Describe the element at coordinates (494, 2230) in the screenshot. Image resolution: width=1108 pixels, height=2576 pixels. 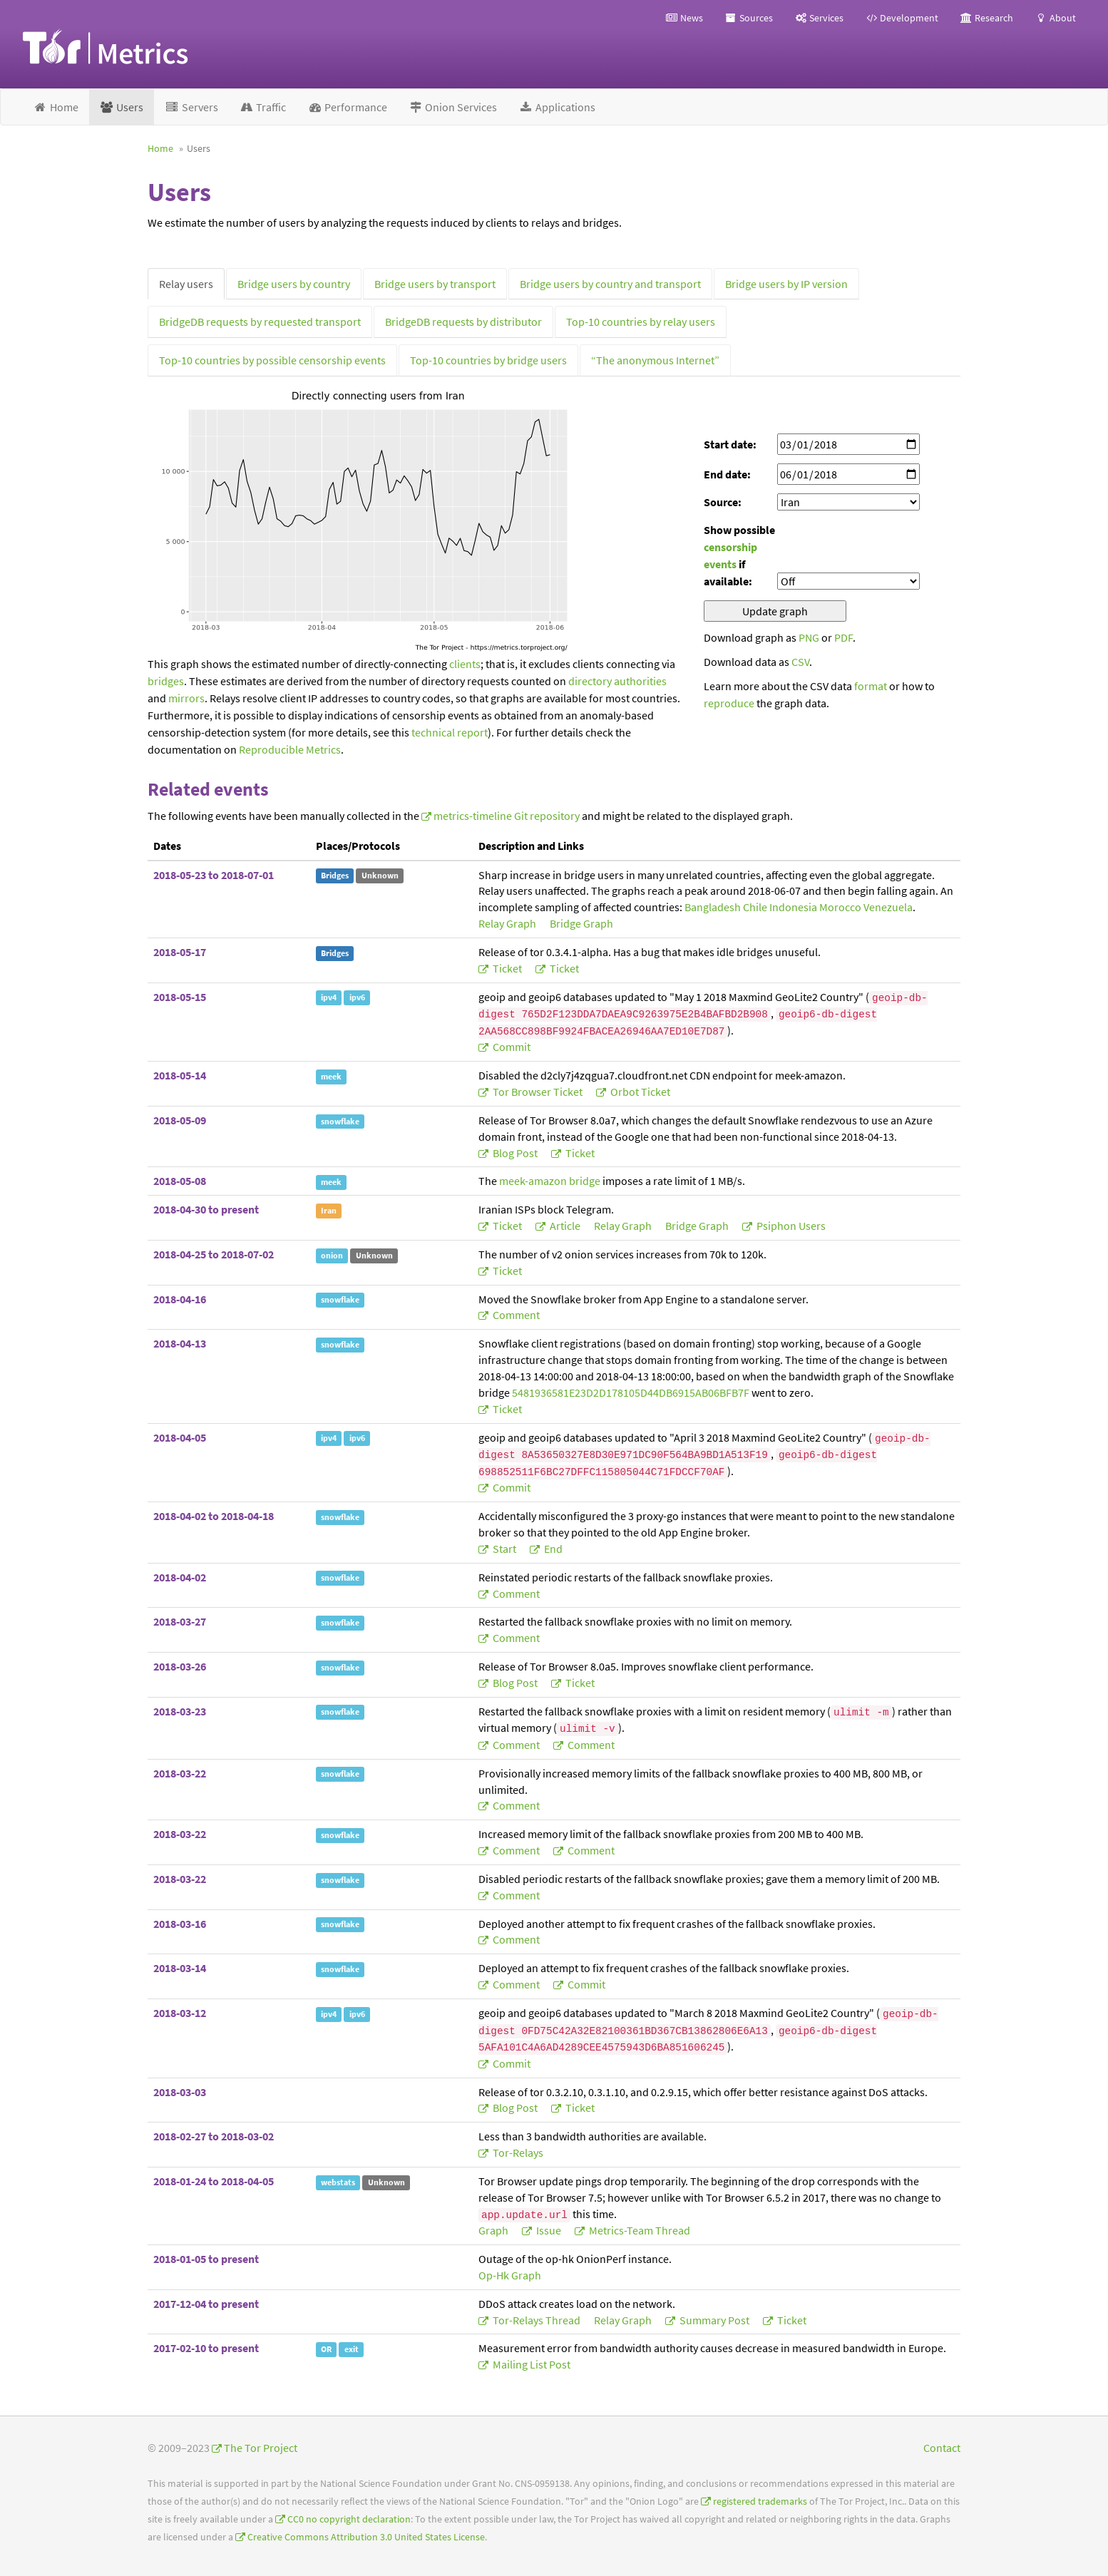
I see `graph` at that location.